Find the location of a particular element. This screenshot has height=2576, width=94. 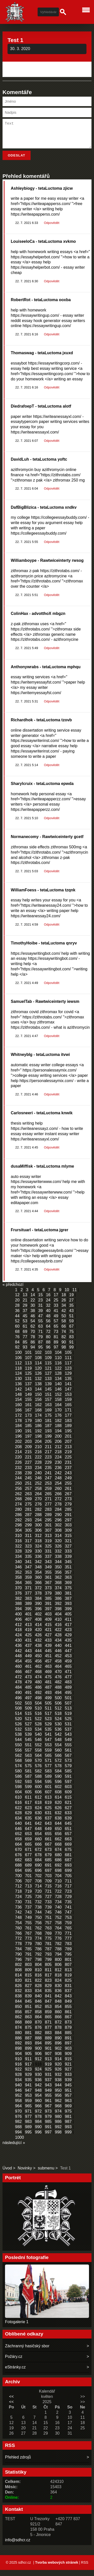

201 is located at coordinates (68, 1442).